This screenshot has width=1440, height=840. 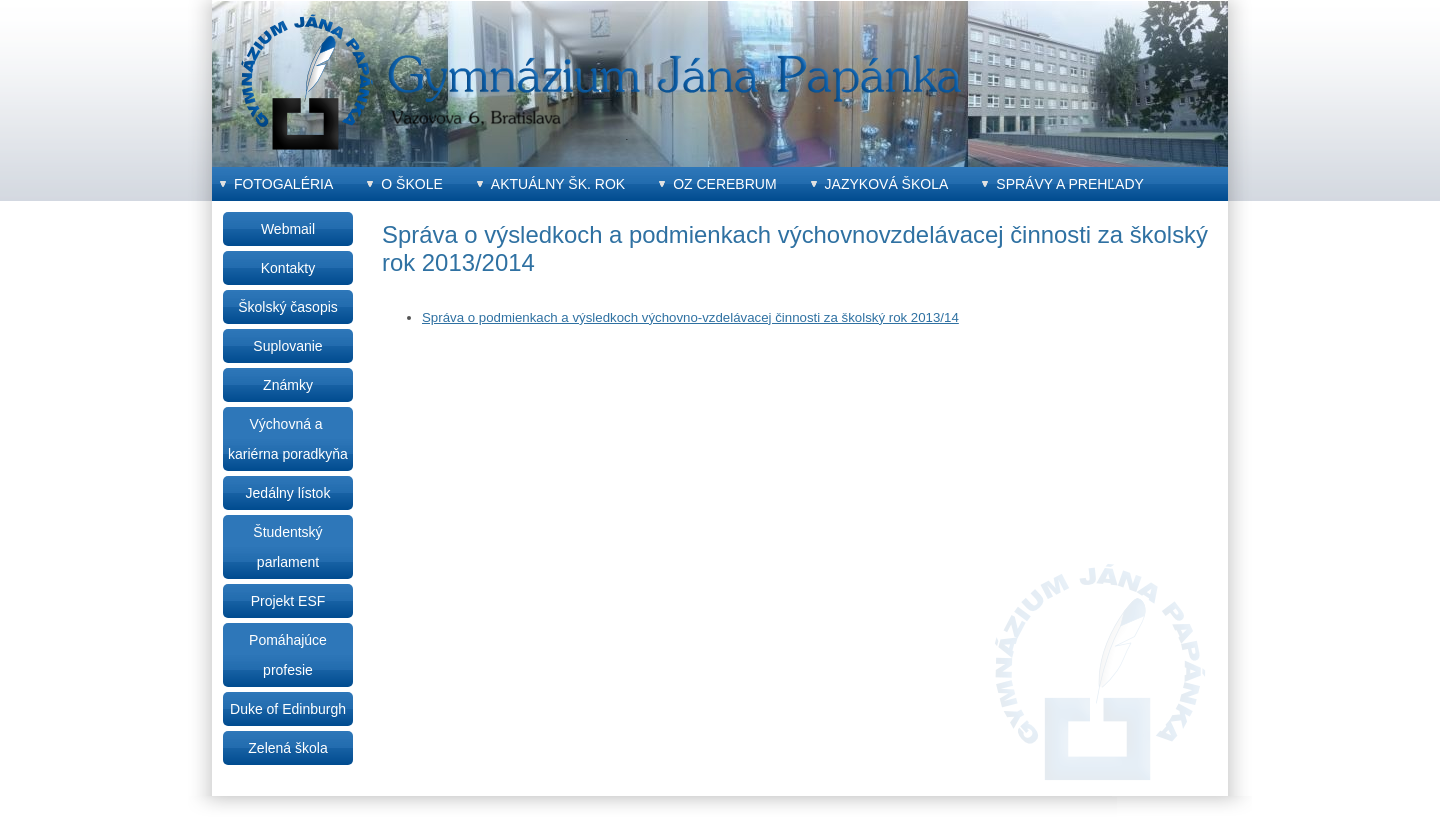 I want to click on OZ CEREBRUM, so click(x=724, y=184).